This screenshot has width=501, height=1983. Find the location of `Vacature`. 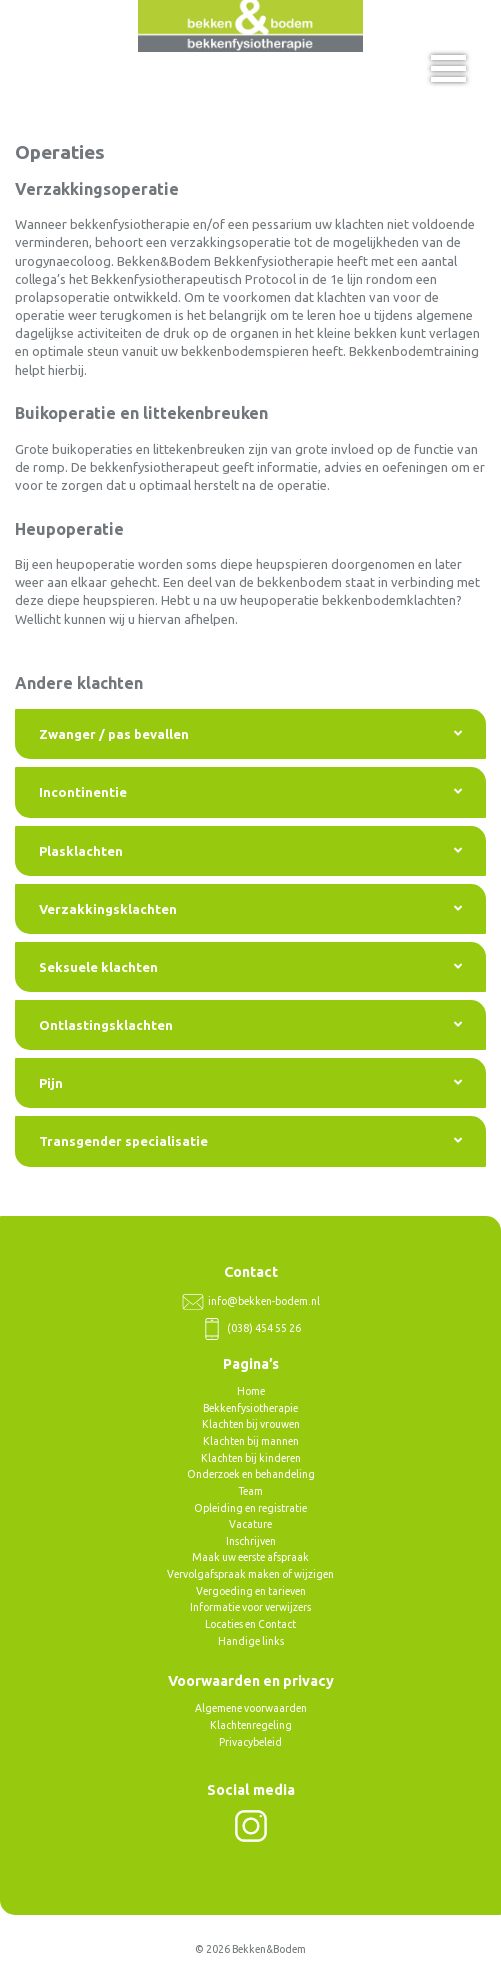

Vacature is located at coordinates (250, 1524).